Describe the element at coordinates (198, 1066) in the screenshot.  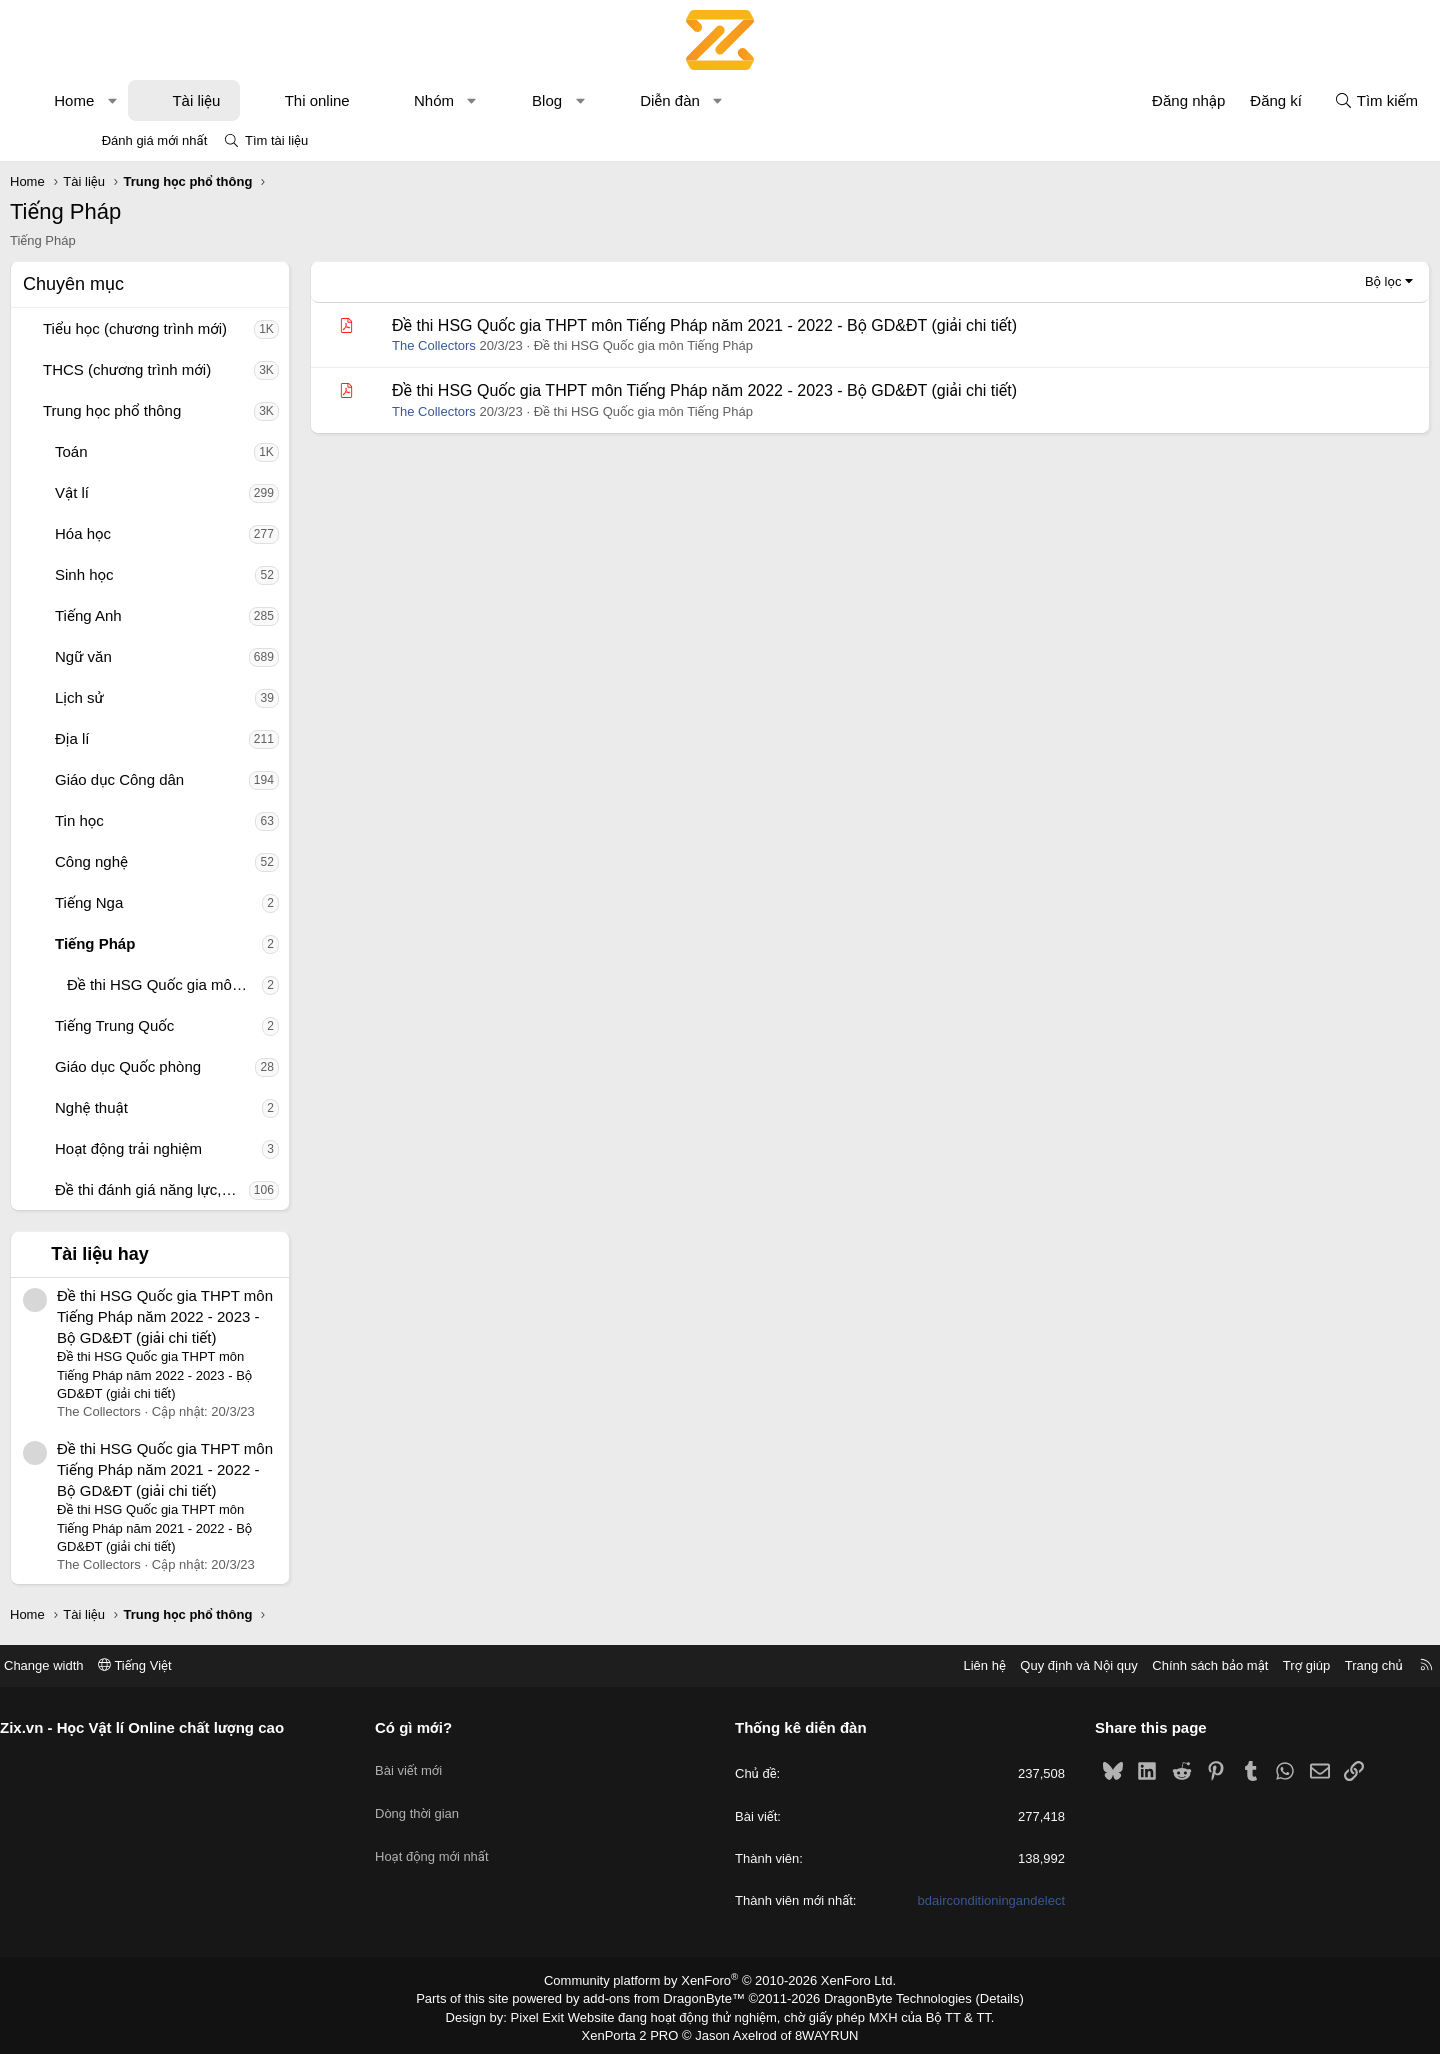
I see `Giáo dục Quốc phòng` at that location.